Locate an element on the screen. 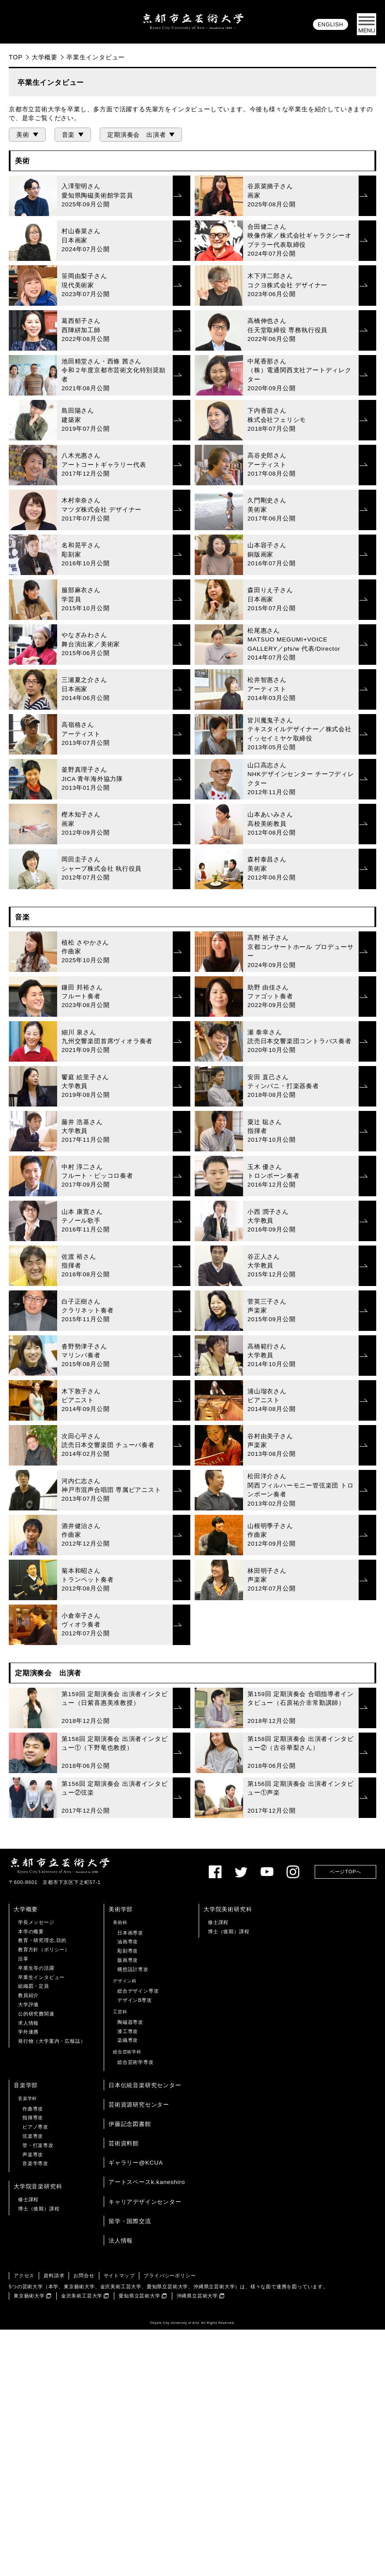 The height and width of the screenshot is (2576, 385). 構想設計専攻 is located at coordinates (133, 2215).